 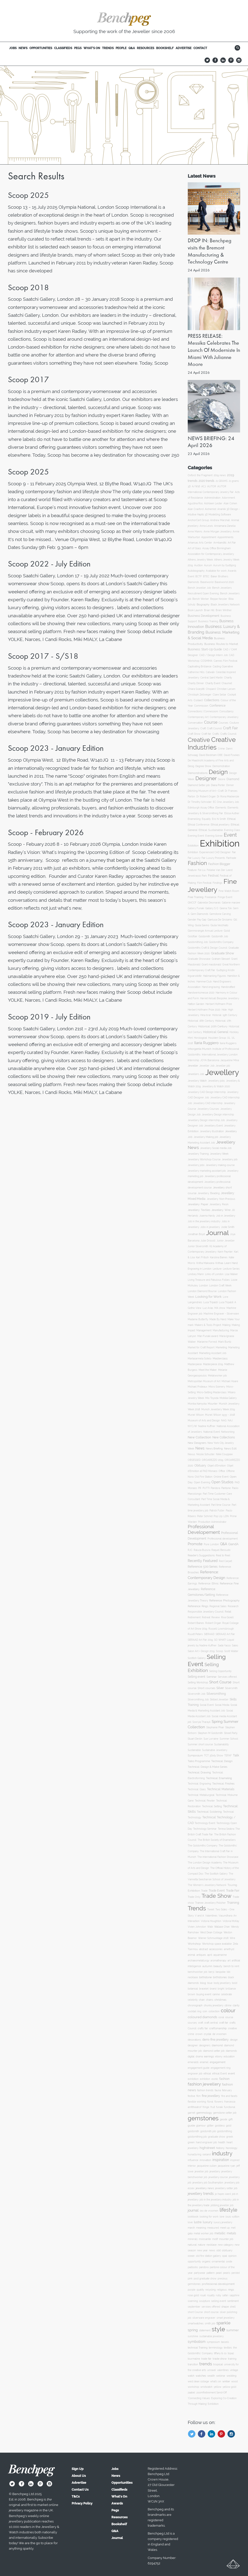 I want to click on innovation, so click(x=205, y=2160).